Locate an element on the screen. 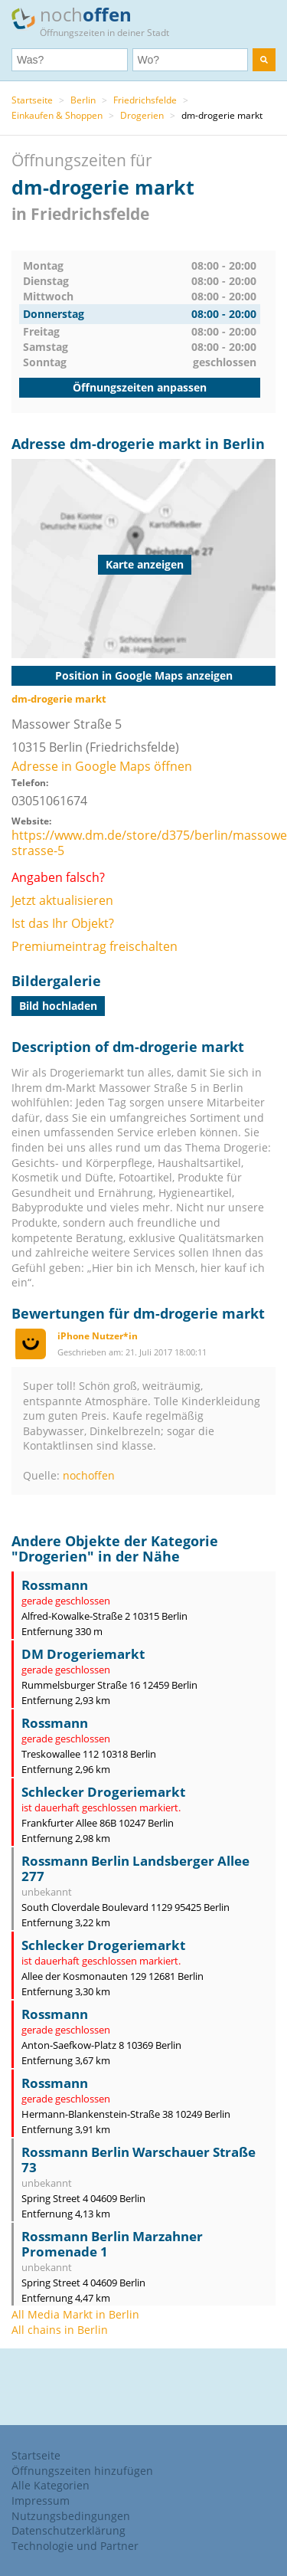  Rossmann Berlin Landsberger Allee 277 is located at coordinates (135, 1868).